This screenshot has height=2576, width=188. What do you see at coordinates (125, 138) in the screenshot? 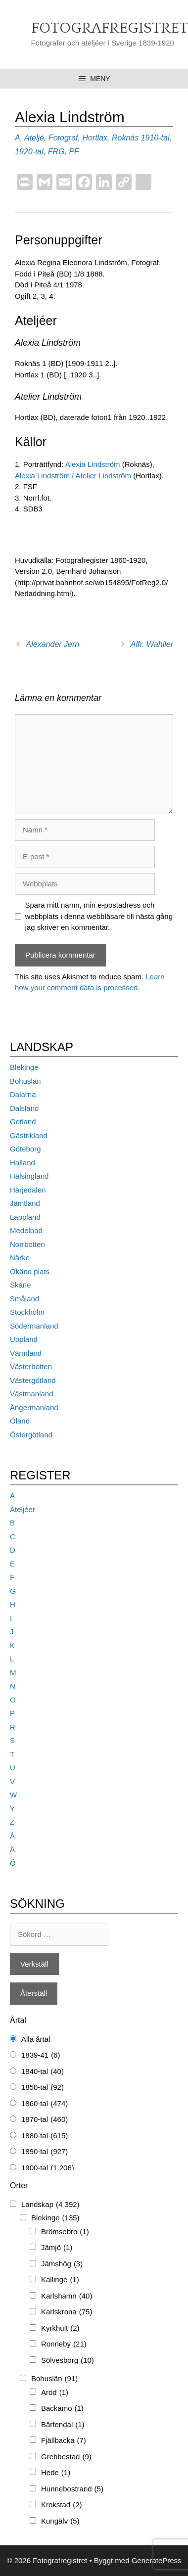
I see `Roknäs` at bounding box center [125, 138].